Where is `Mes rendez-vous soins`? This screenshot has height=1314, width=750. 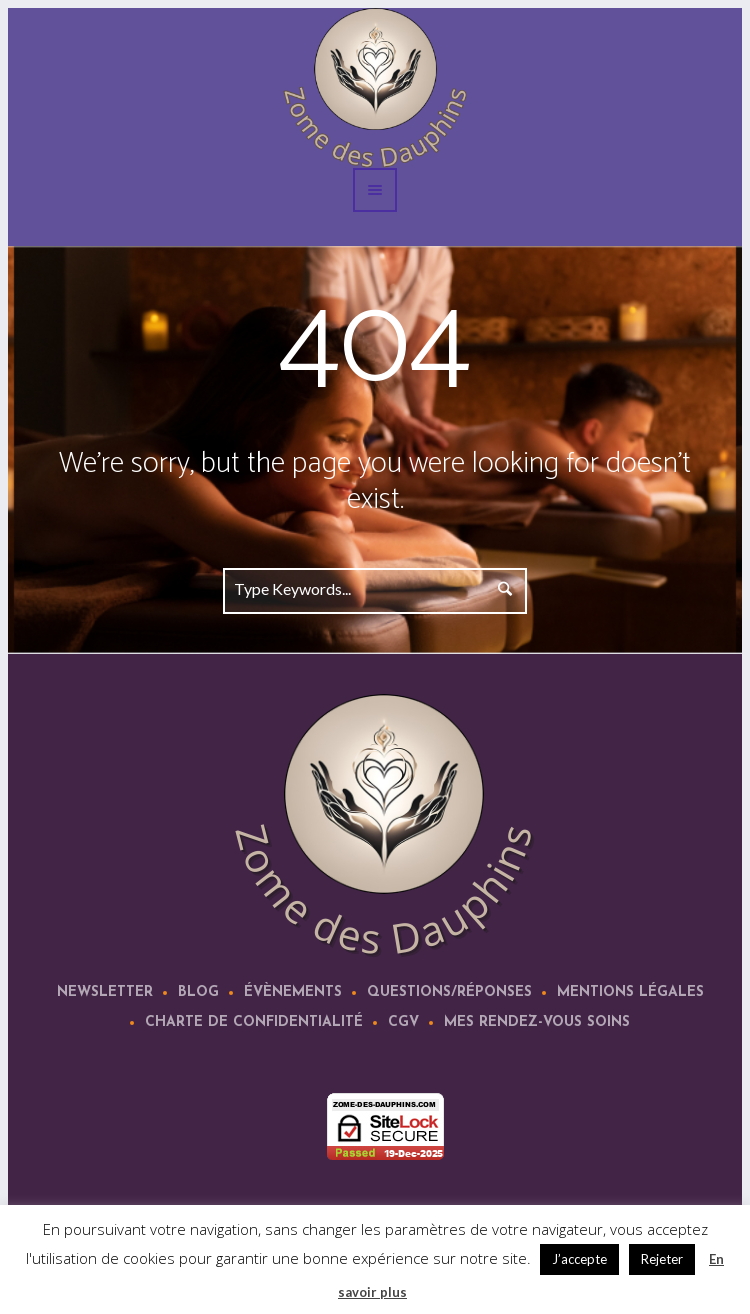 Mes rendez-vous soins is located at coordinates (537, 1022).